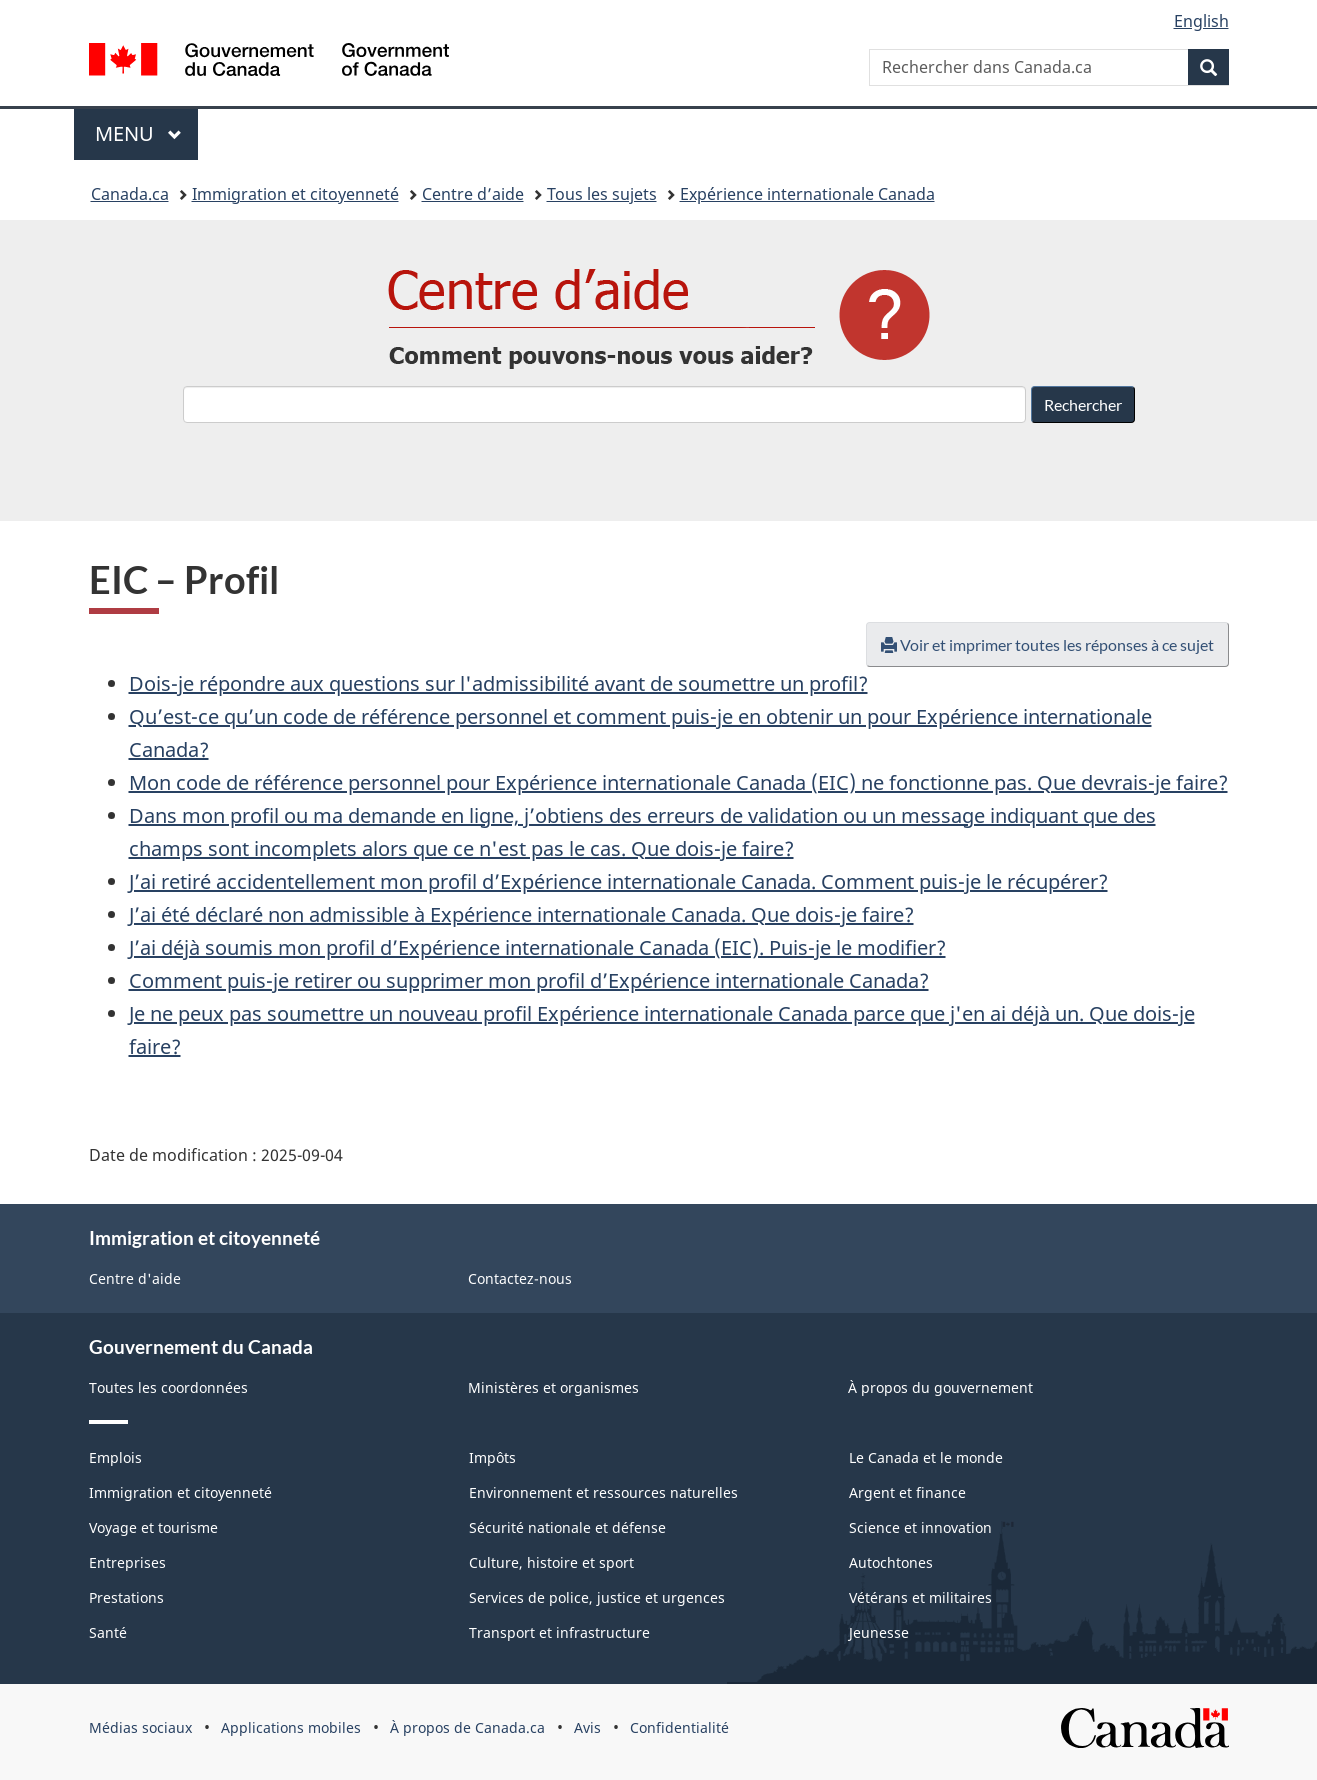 The width and height of the screenshot is (1317, 1780). Describe the element at coordinates (567, 1527) in the screenshot. I see `Sécurité nationale et défense` at that location.